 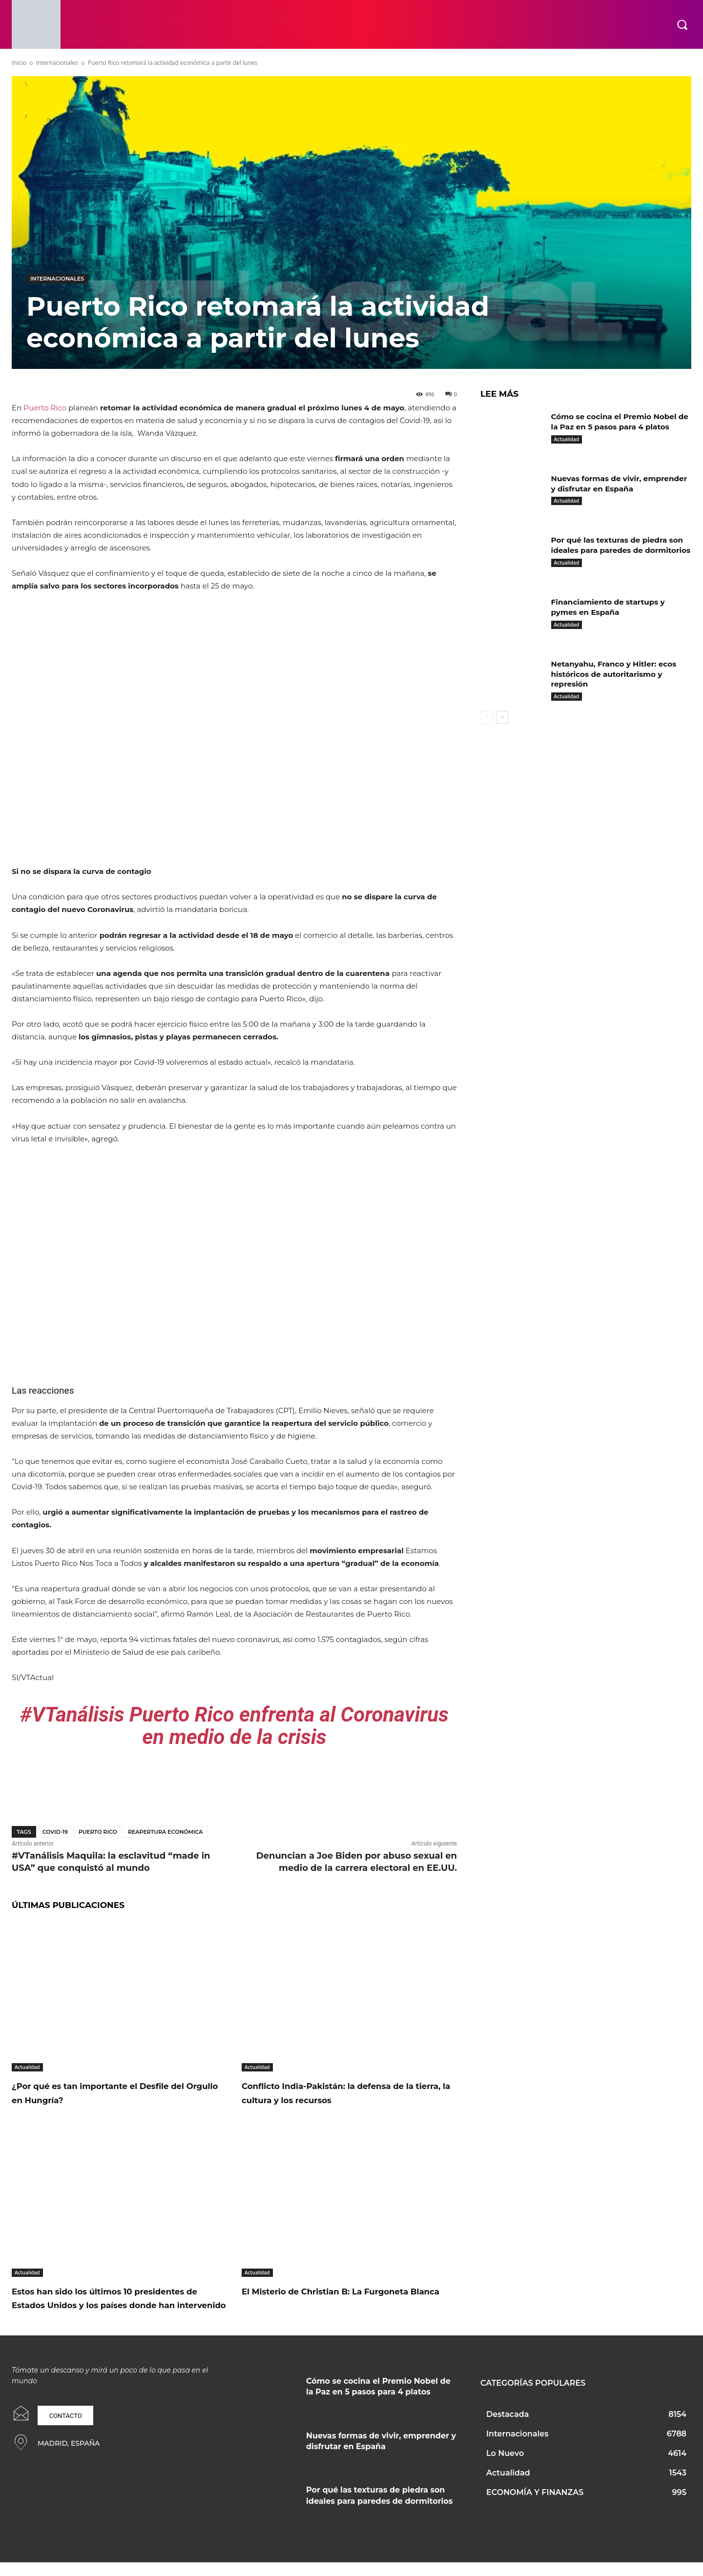 I want to click on Internacionales, so click(x=57, y=63).